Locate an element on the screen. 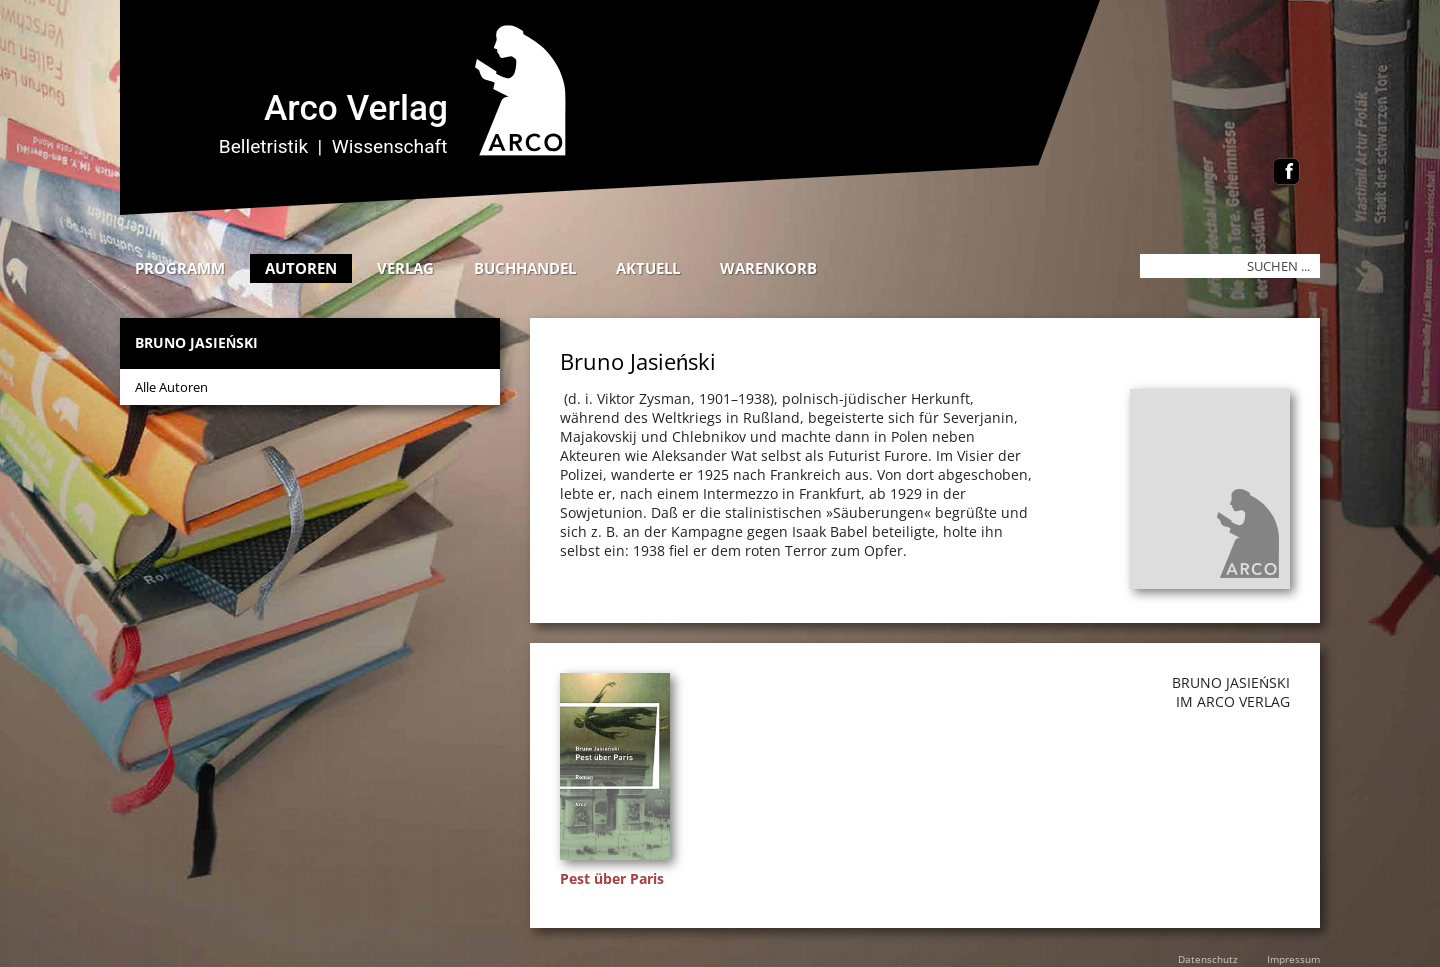 The height and width of the screenshot is (967, 1440). Pest über Paris is located at coordinates (612, 878).